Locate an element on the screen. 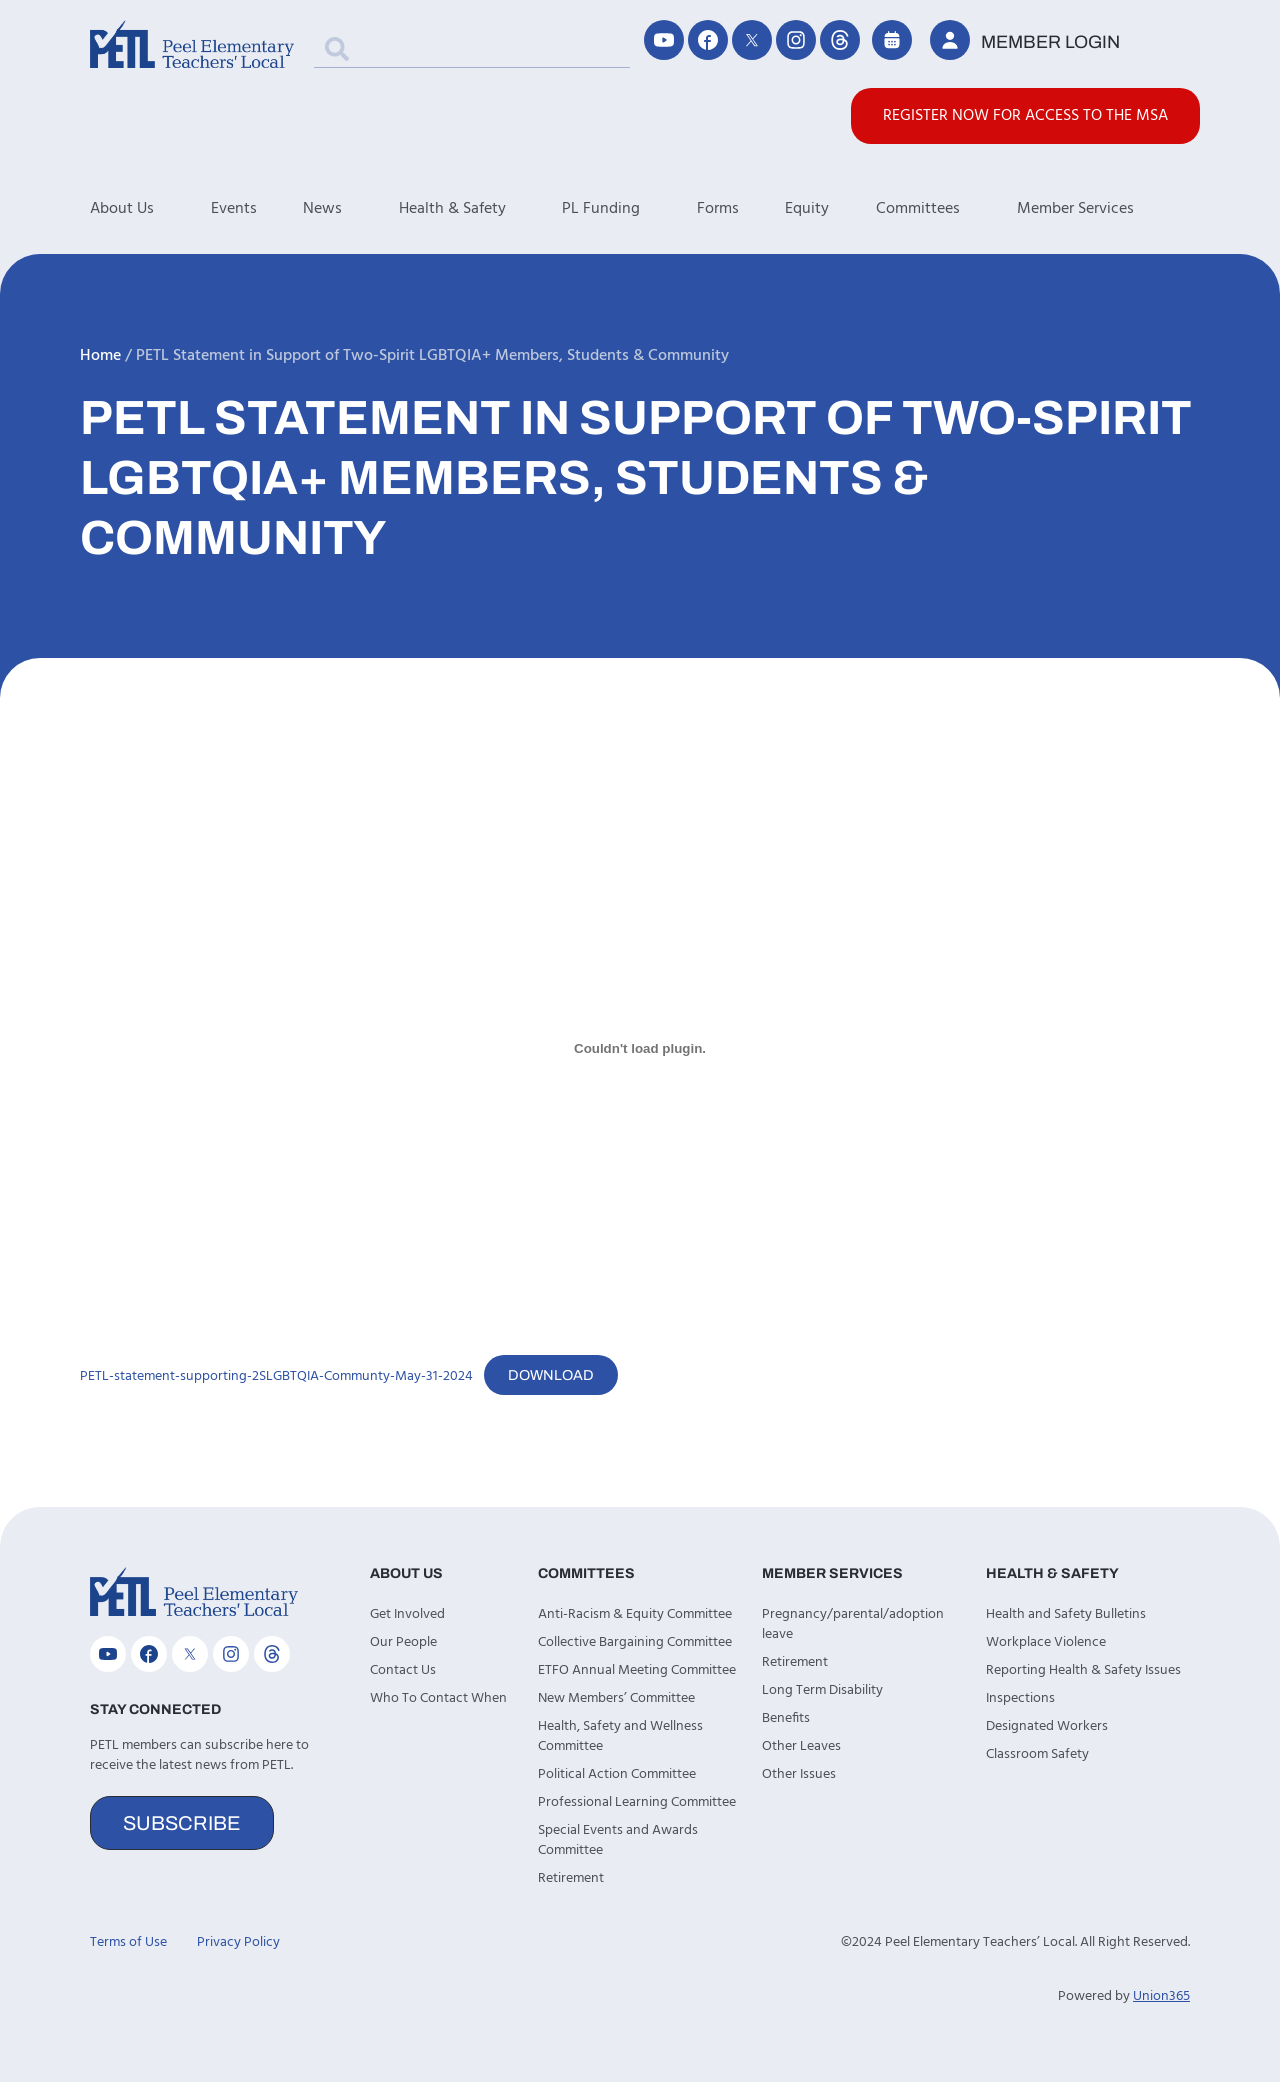 Image resolution: width=1280 pixels, height=2082 pixels. Workplace Violence is located at coordinates (1046, 1642).